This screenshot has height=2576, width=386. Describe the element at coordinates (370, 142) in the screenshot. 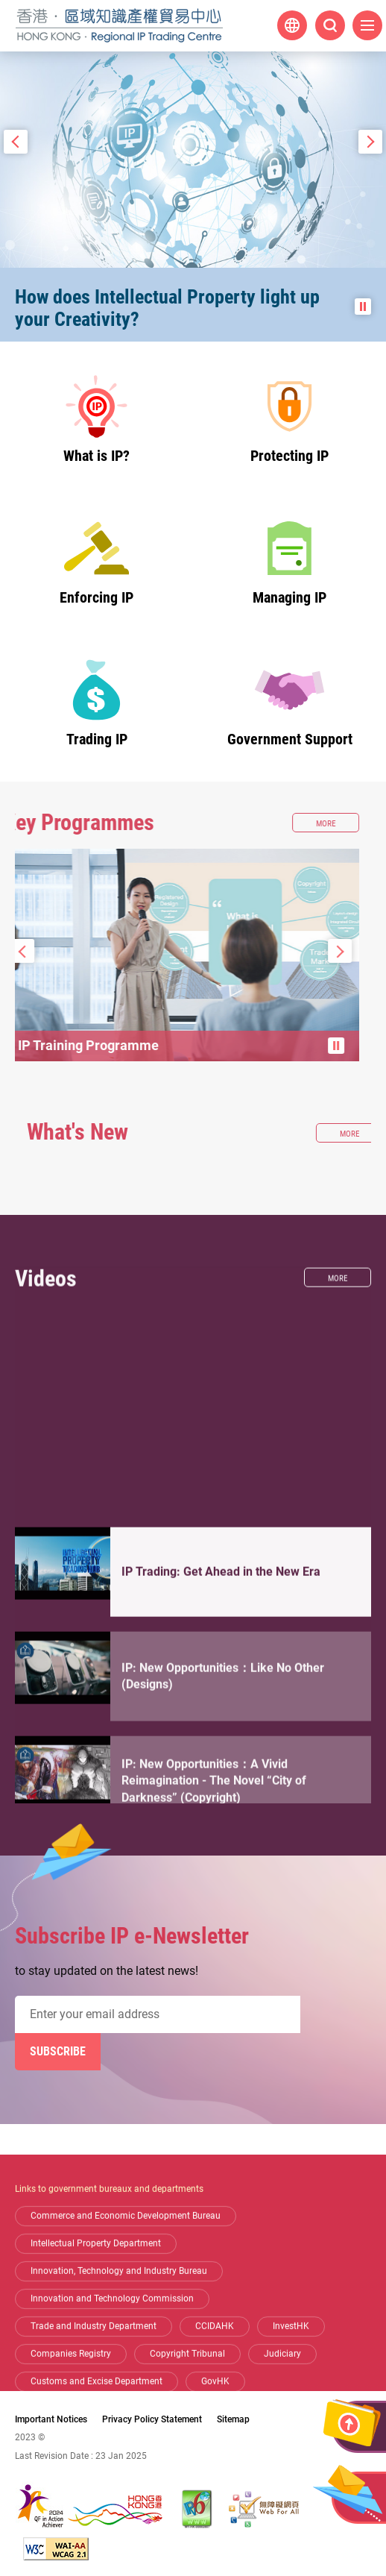

I see `Next Slide [button]` at that location.